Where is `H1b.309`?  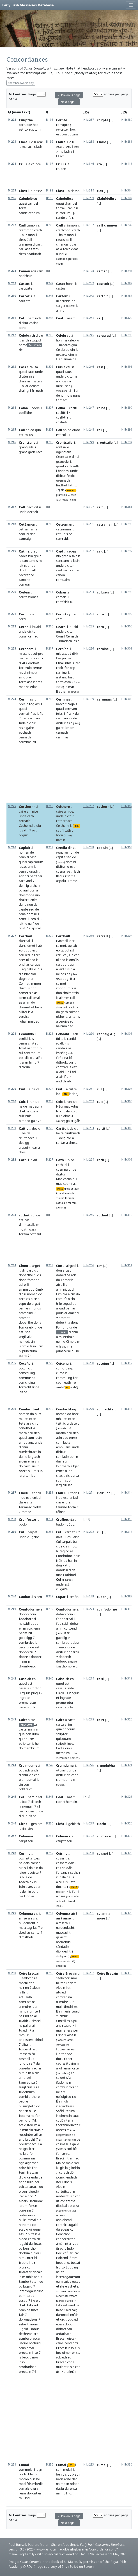
H1b.309 is located at coordinates (126, 1159).